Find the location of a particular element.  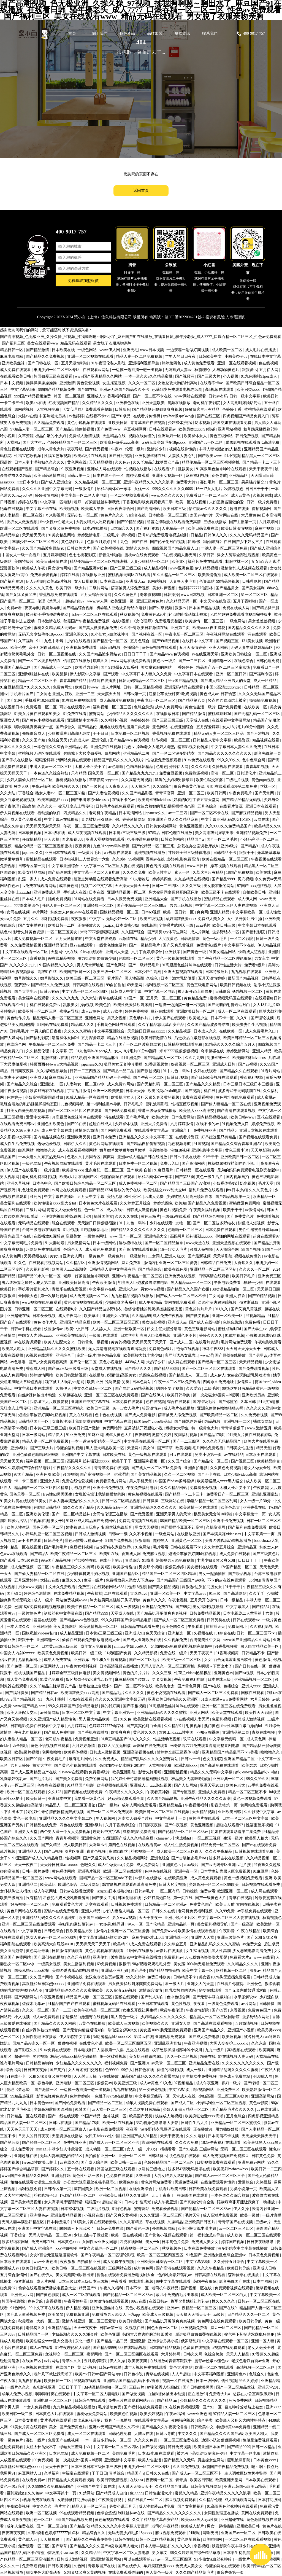

中文字幕欧美一区 is located at coordinates (248, 912).